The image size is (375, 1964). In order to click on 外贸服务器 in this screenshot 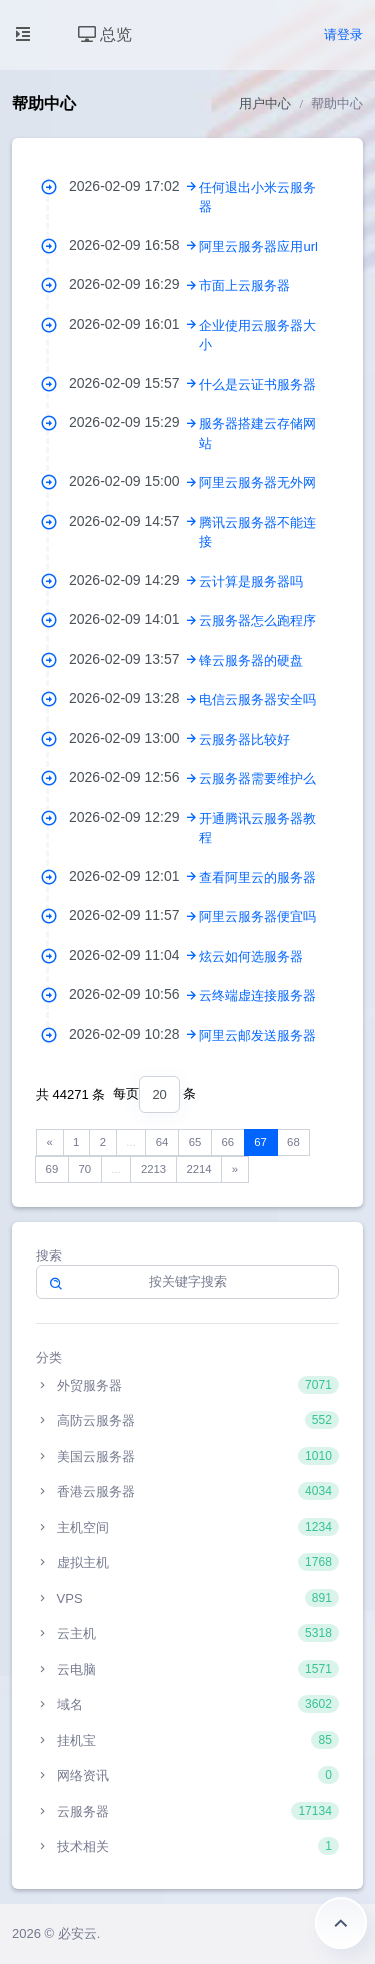, I will do `click(187, 1385)`.